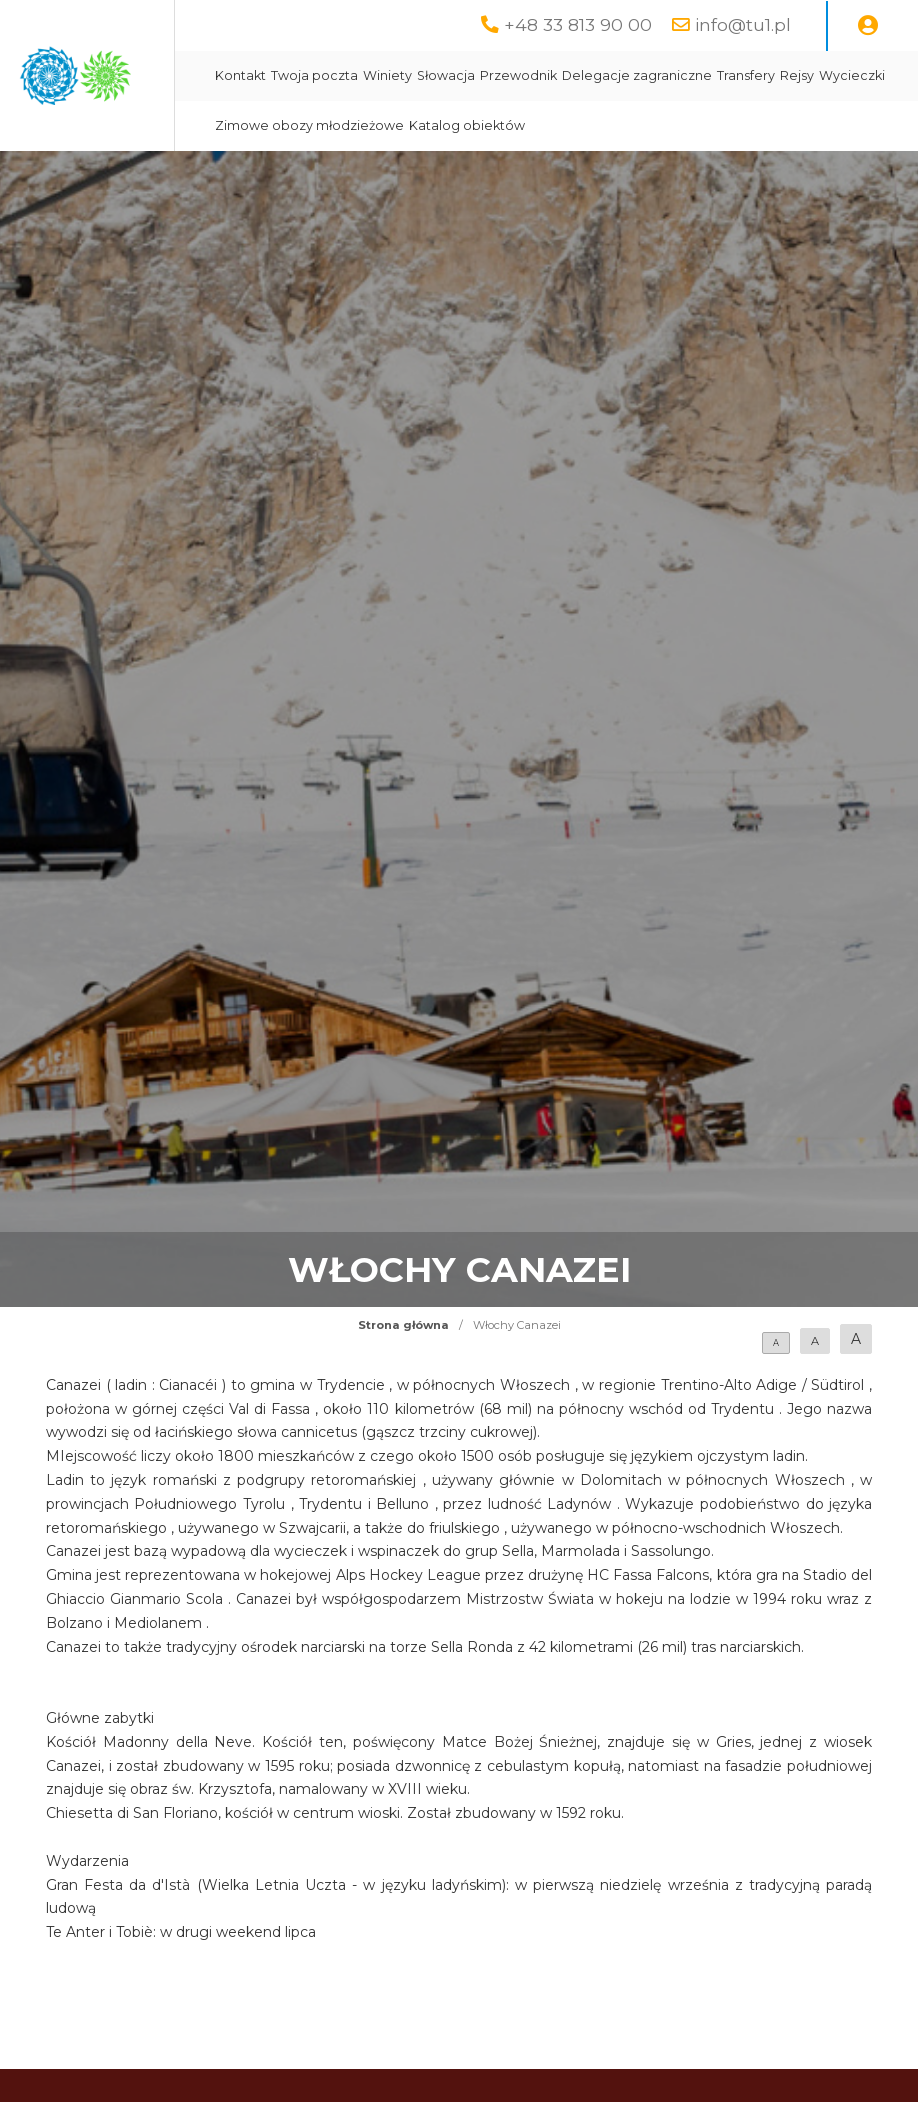 This screenshot has width=918, height=2102. Describe the element at coordinates (426, 75) in the screenshot. I see `Kontakt` at that location.